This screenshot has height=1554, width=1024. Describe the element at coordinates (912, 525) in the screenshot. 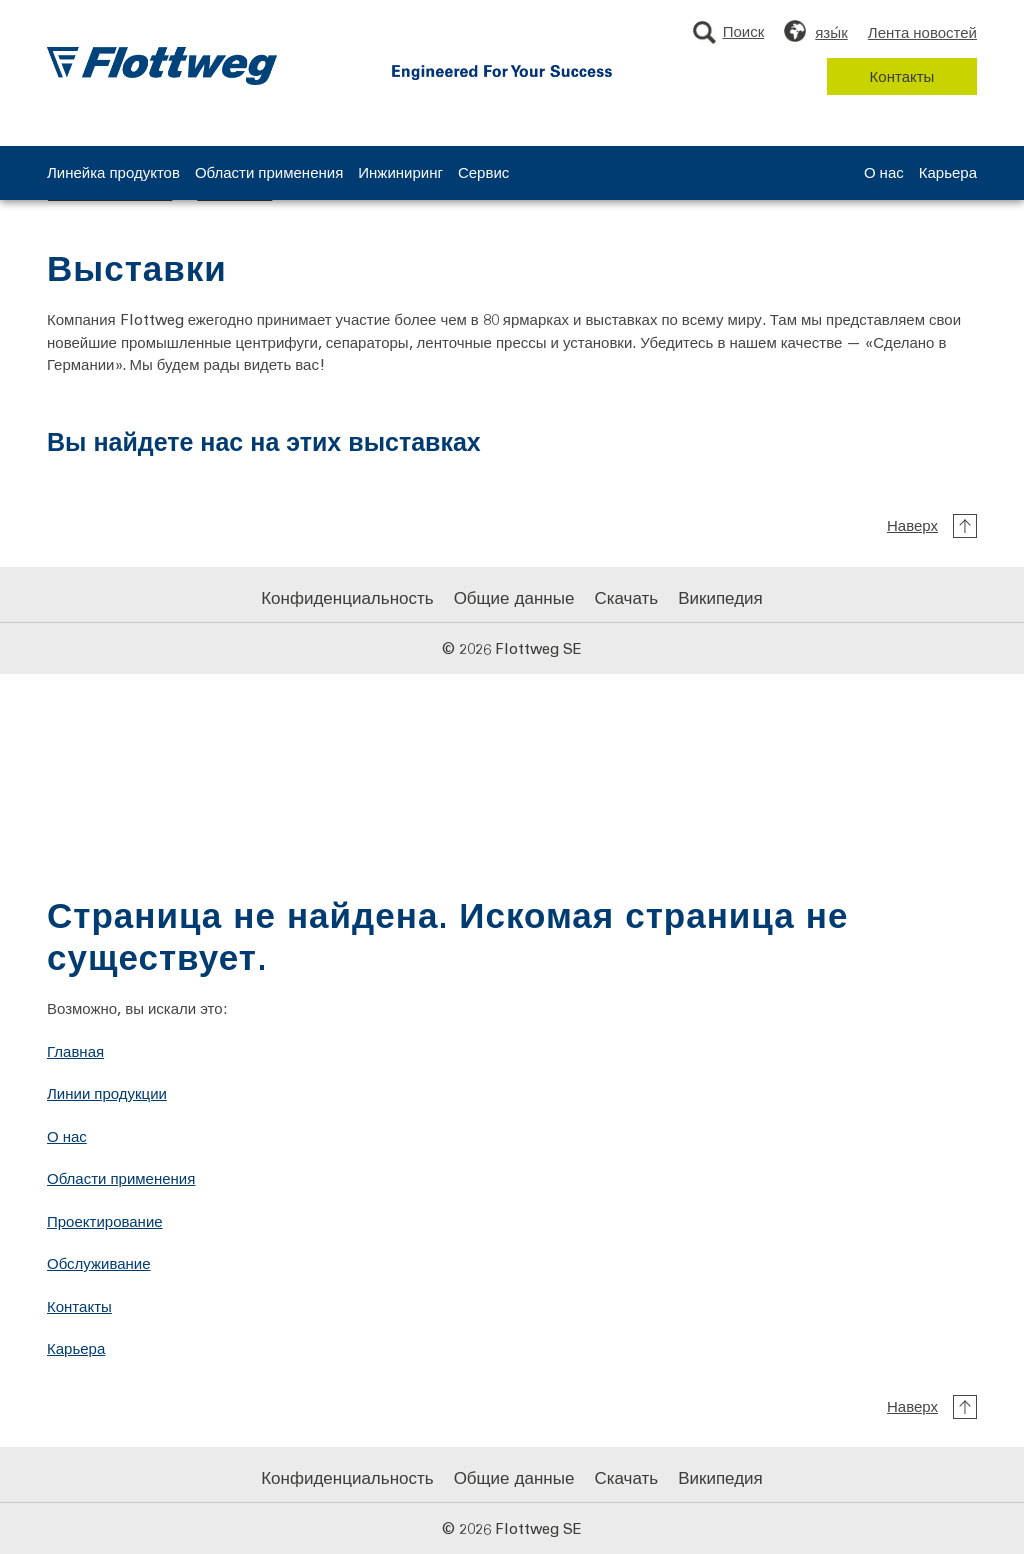

I see `Наверх` at that location.